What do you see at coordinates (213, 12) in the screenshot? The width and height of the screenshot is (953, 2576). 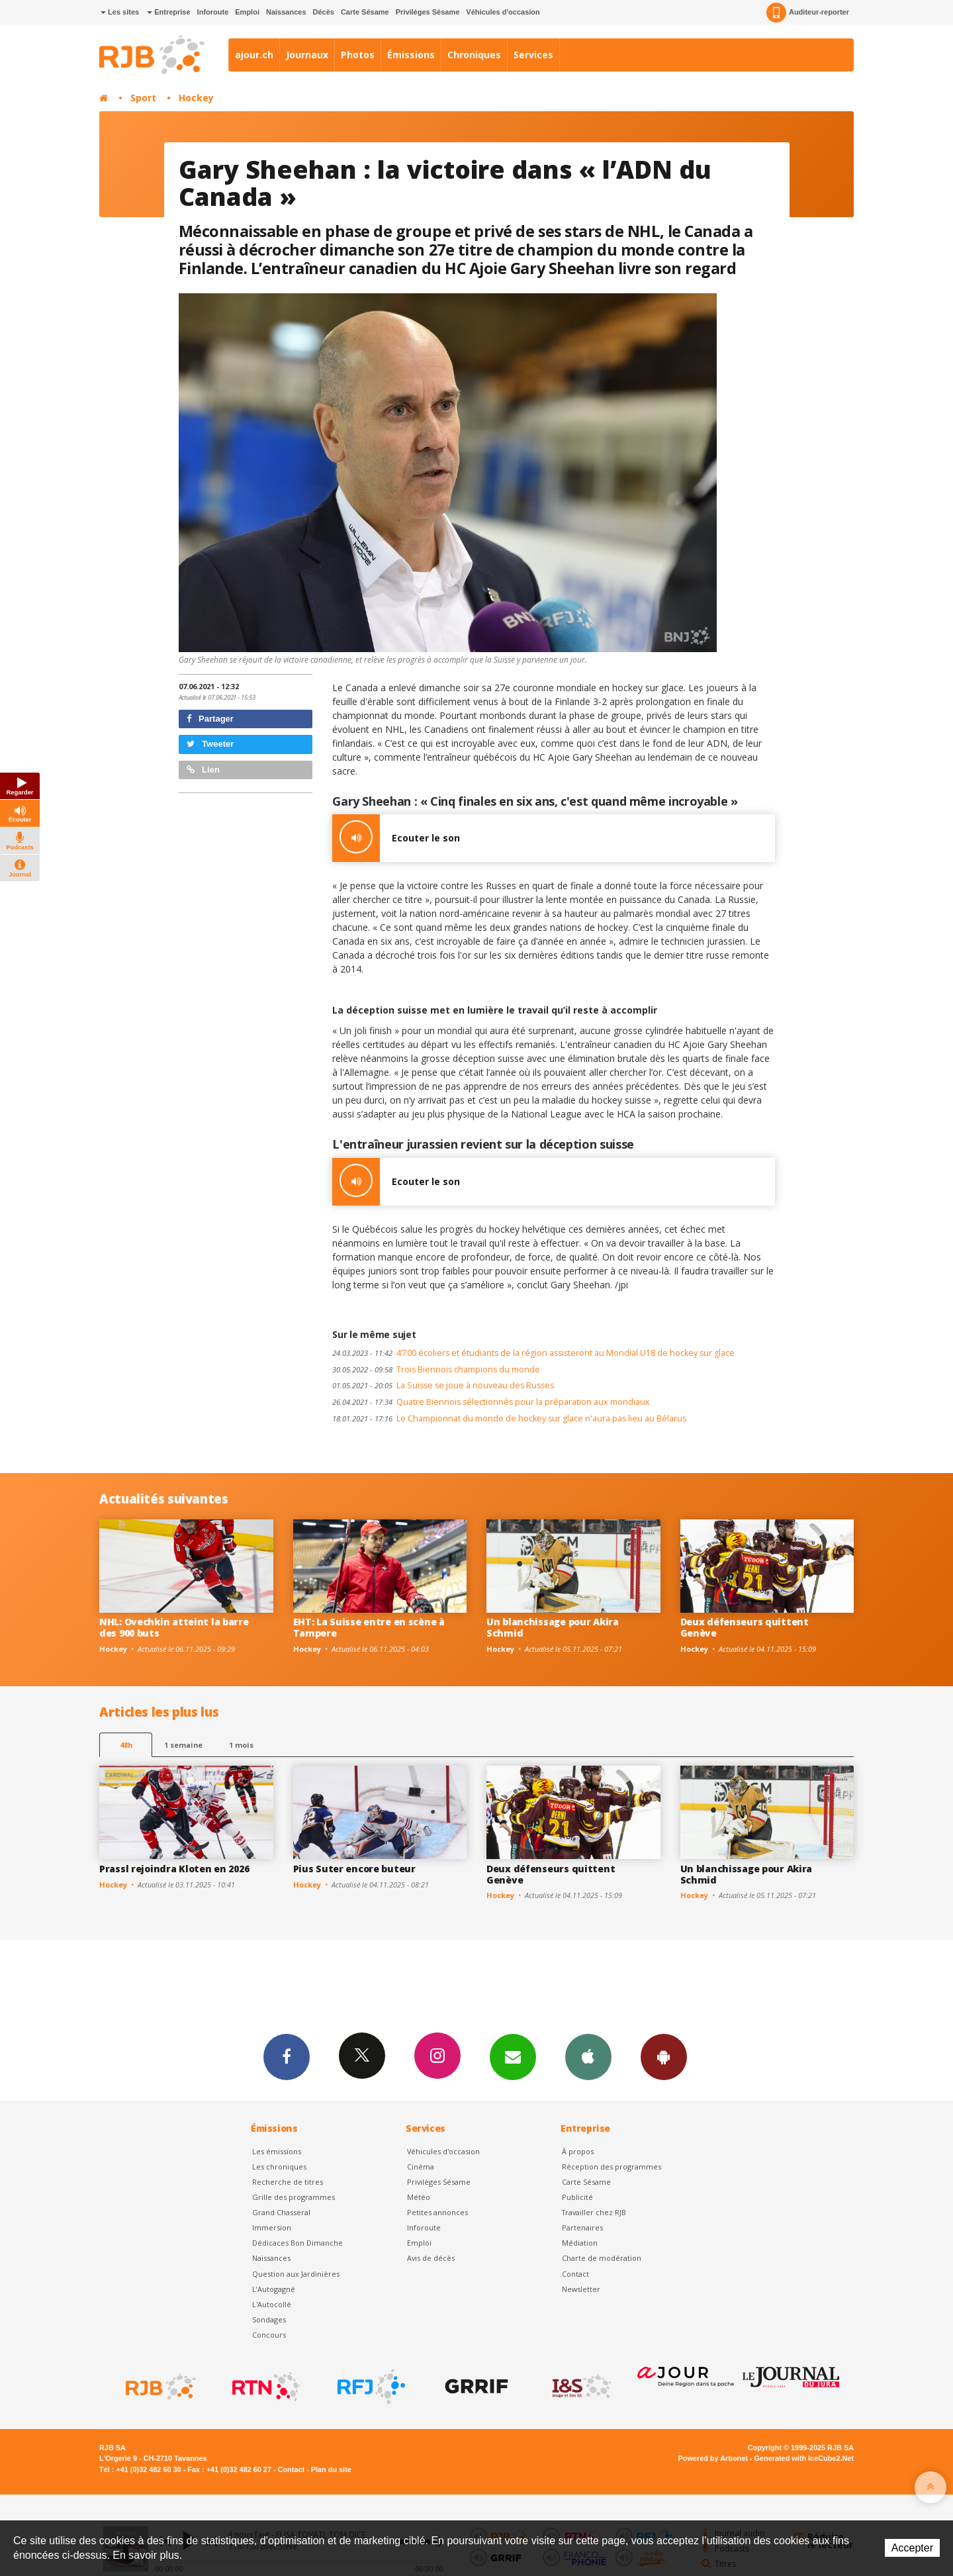 I see `Inforoute` at bounding box center [213, 12].